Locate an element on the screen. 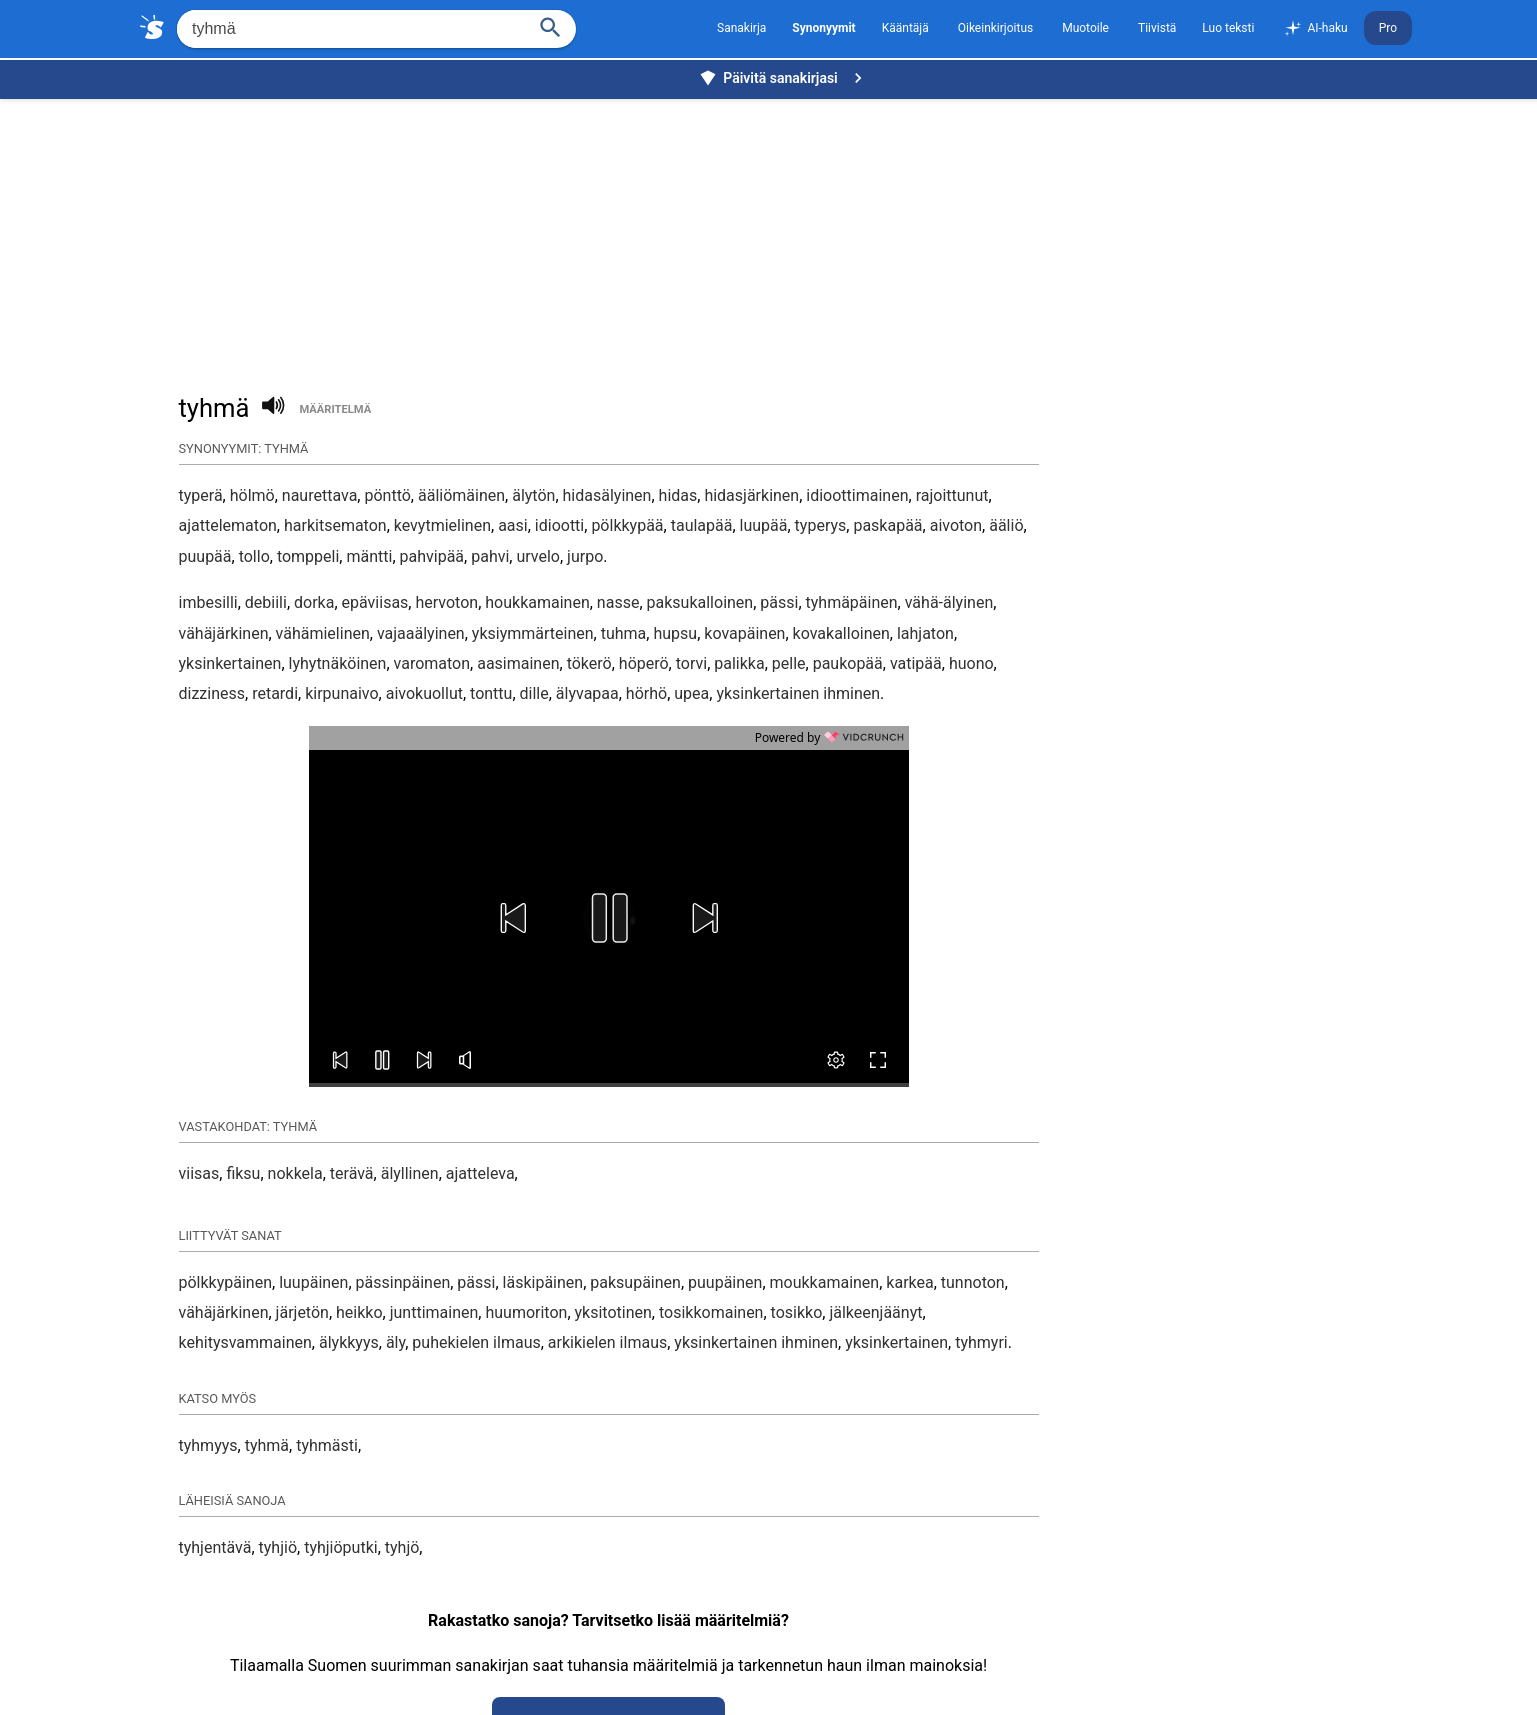  aivoton is located at coordinates (956, 525).